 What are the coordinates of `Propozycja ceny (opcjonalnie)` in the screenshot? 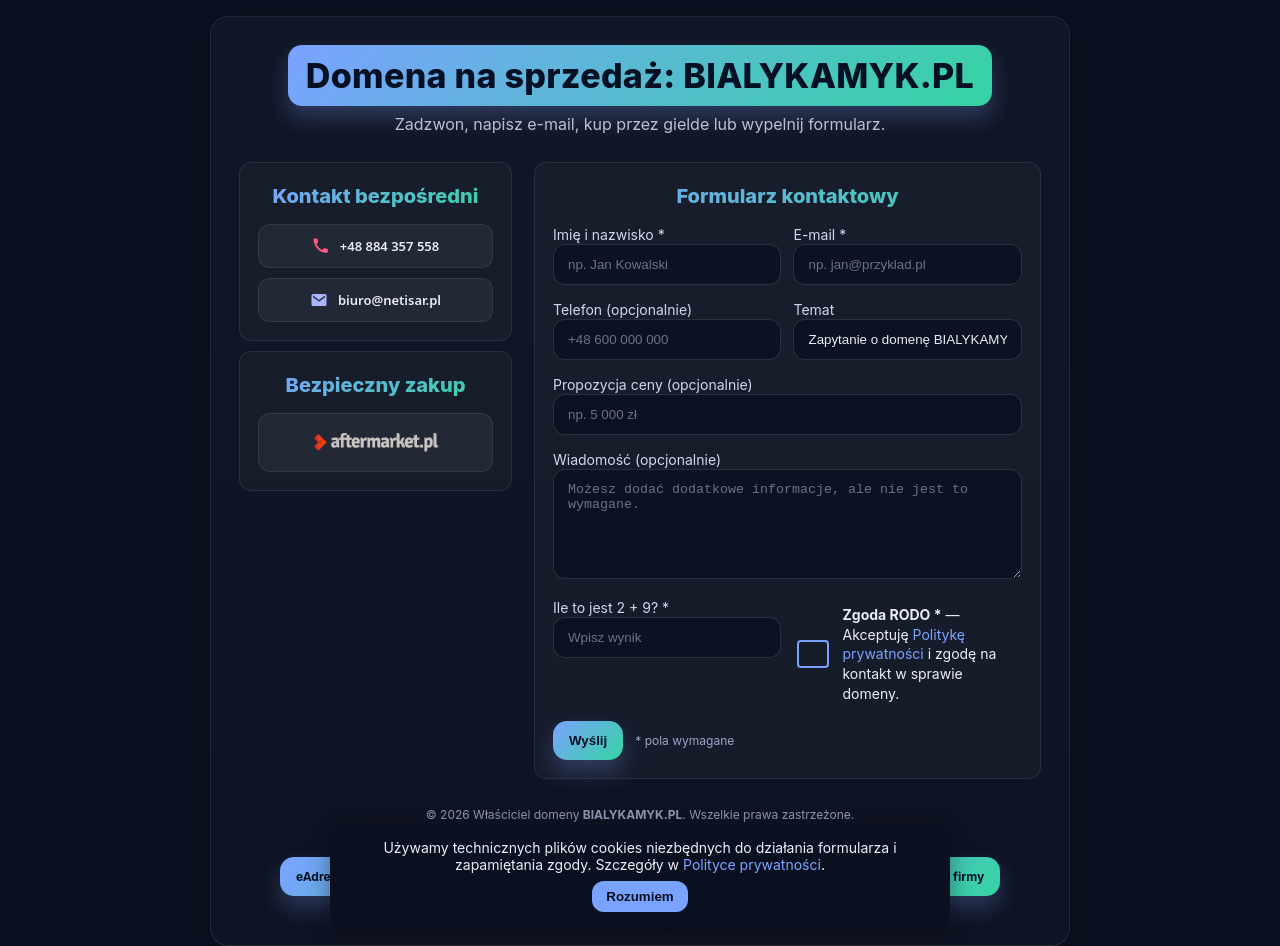 It's located at (653, 384).